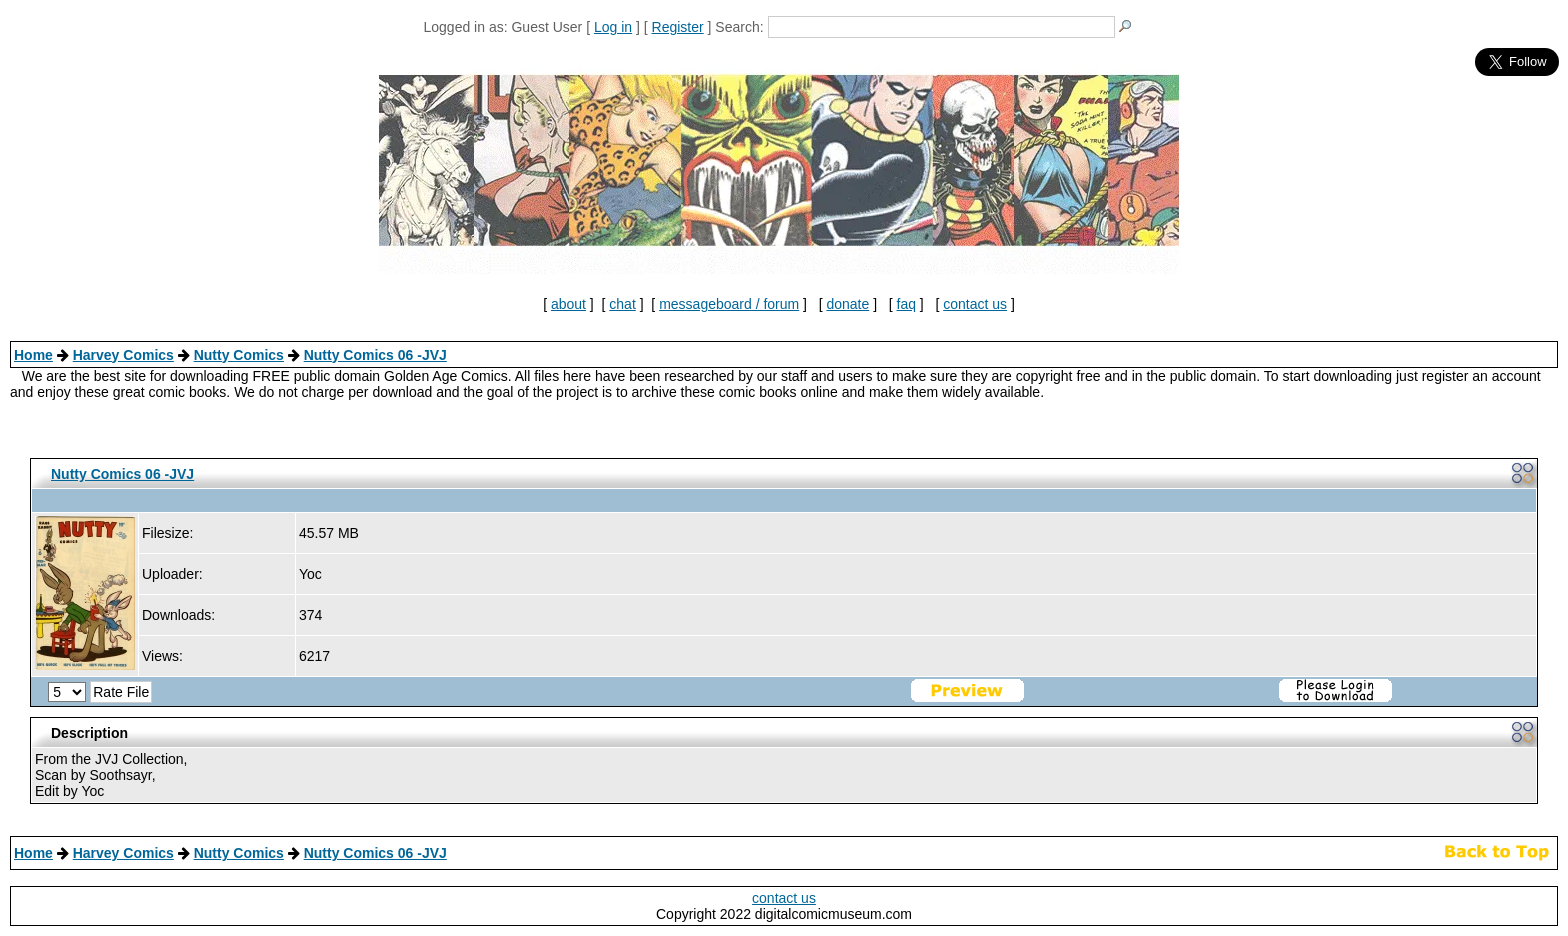 The width and height of the screenshot is (1568, 936). I want to click on Nutty Comics, so click(239, 355).